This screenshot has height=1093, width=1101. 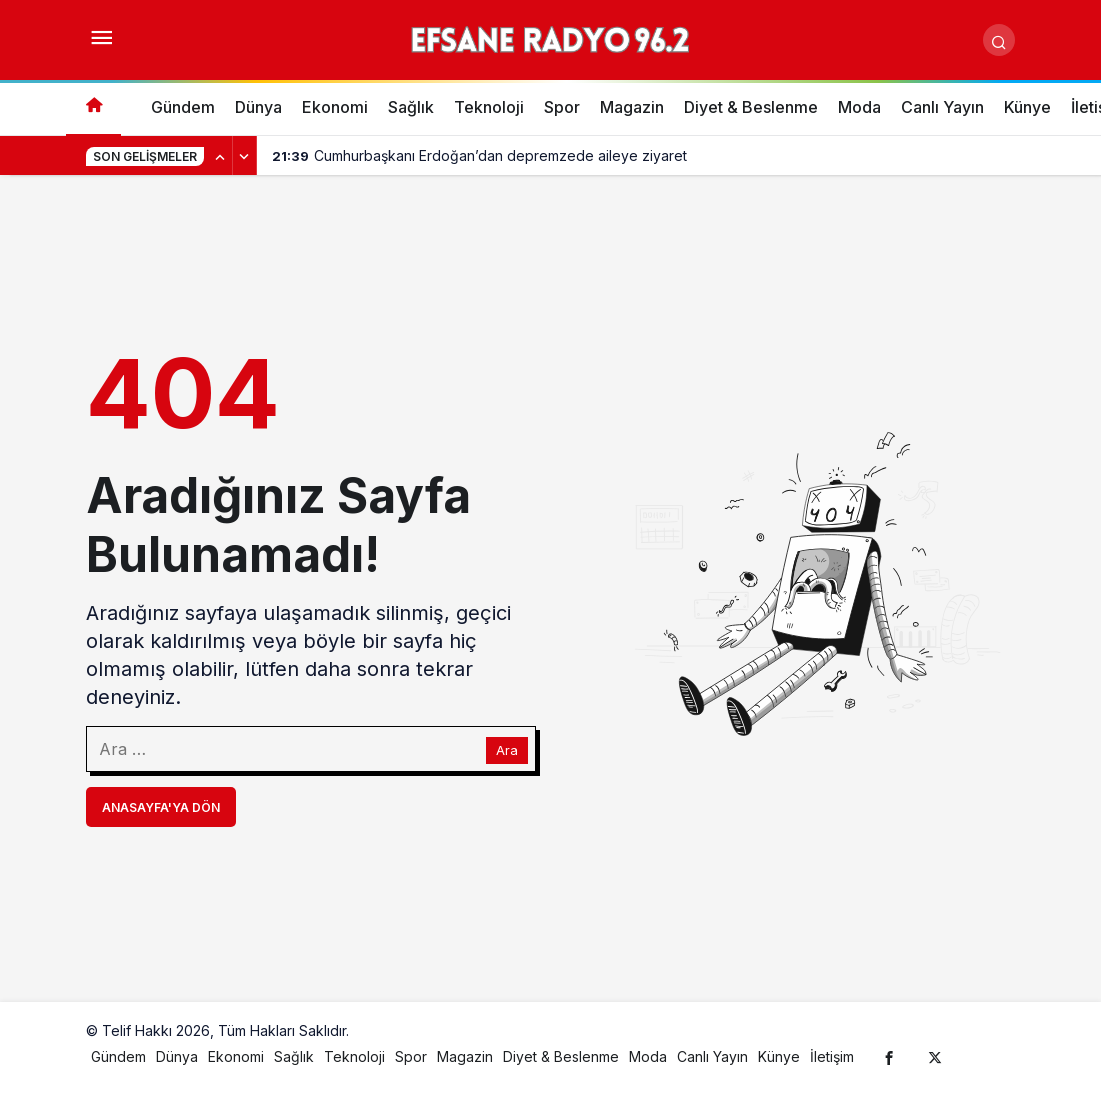 What do you see at coordinates (93, 107) in the screenshot?
I see `[Ana sayfa]` at bounding box center [93, 107].